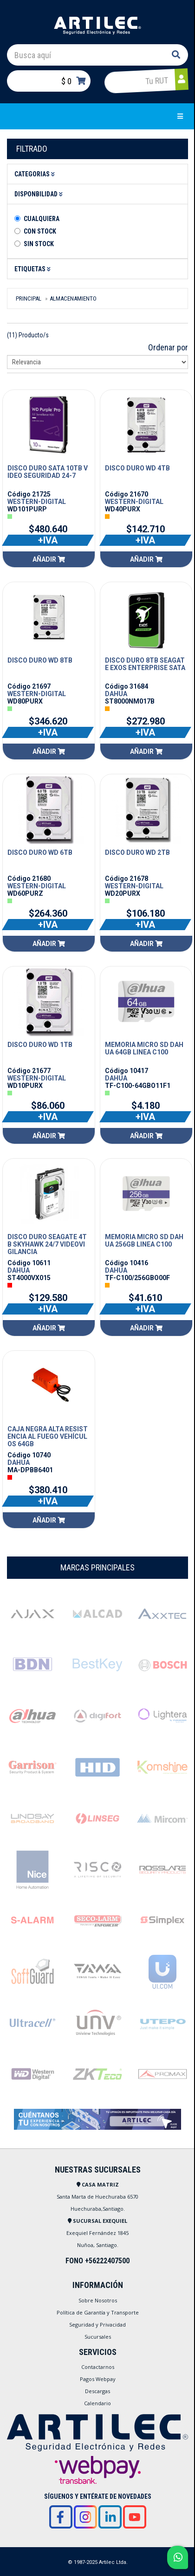  What do you see at coordinates (36, 174) in the screenshot?
I see `Categorias [button]` at bounding box center [36, 174].